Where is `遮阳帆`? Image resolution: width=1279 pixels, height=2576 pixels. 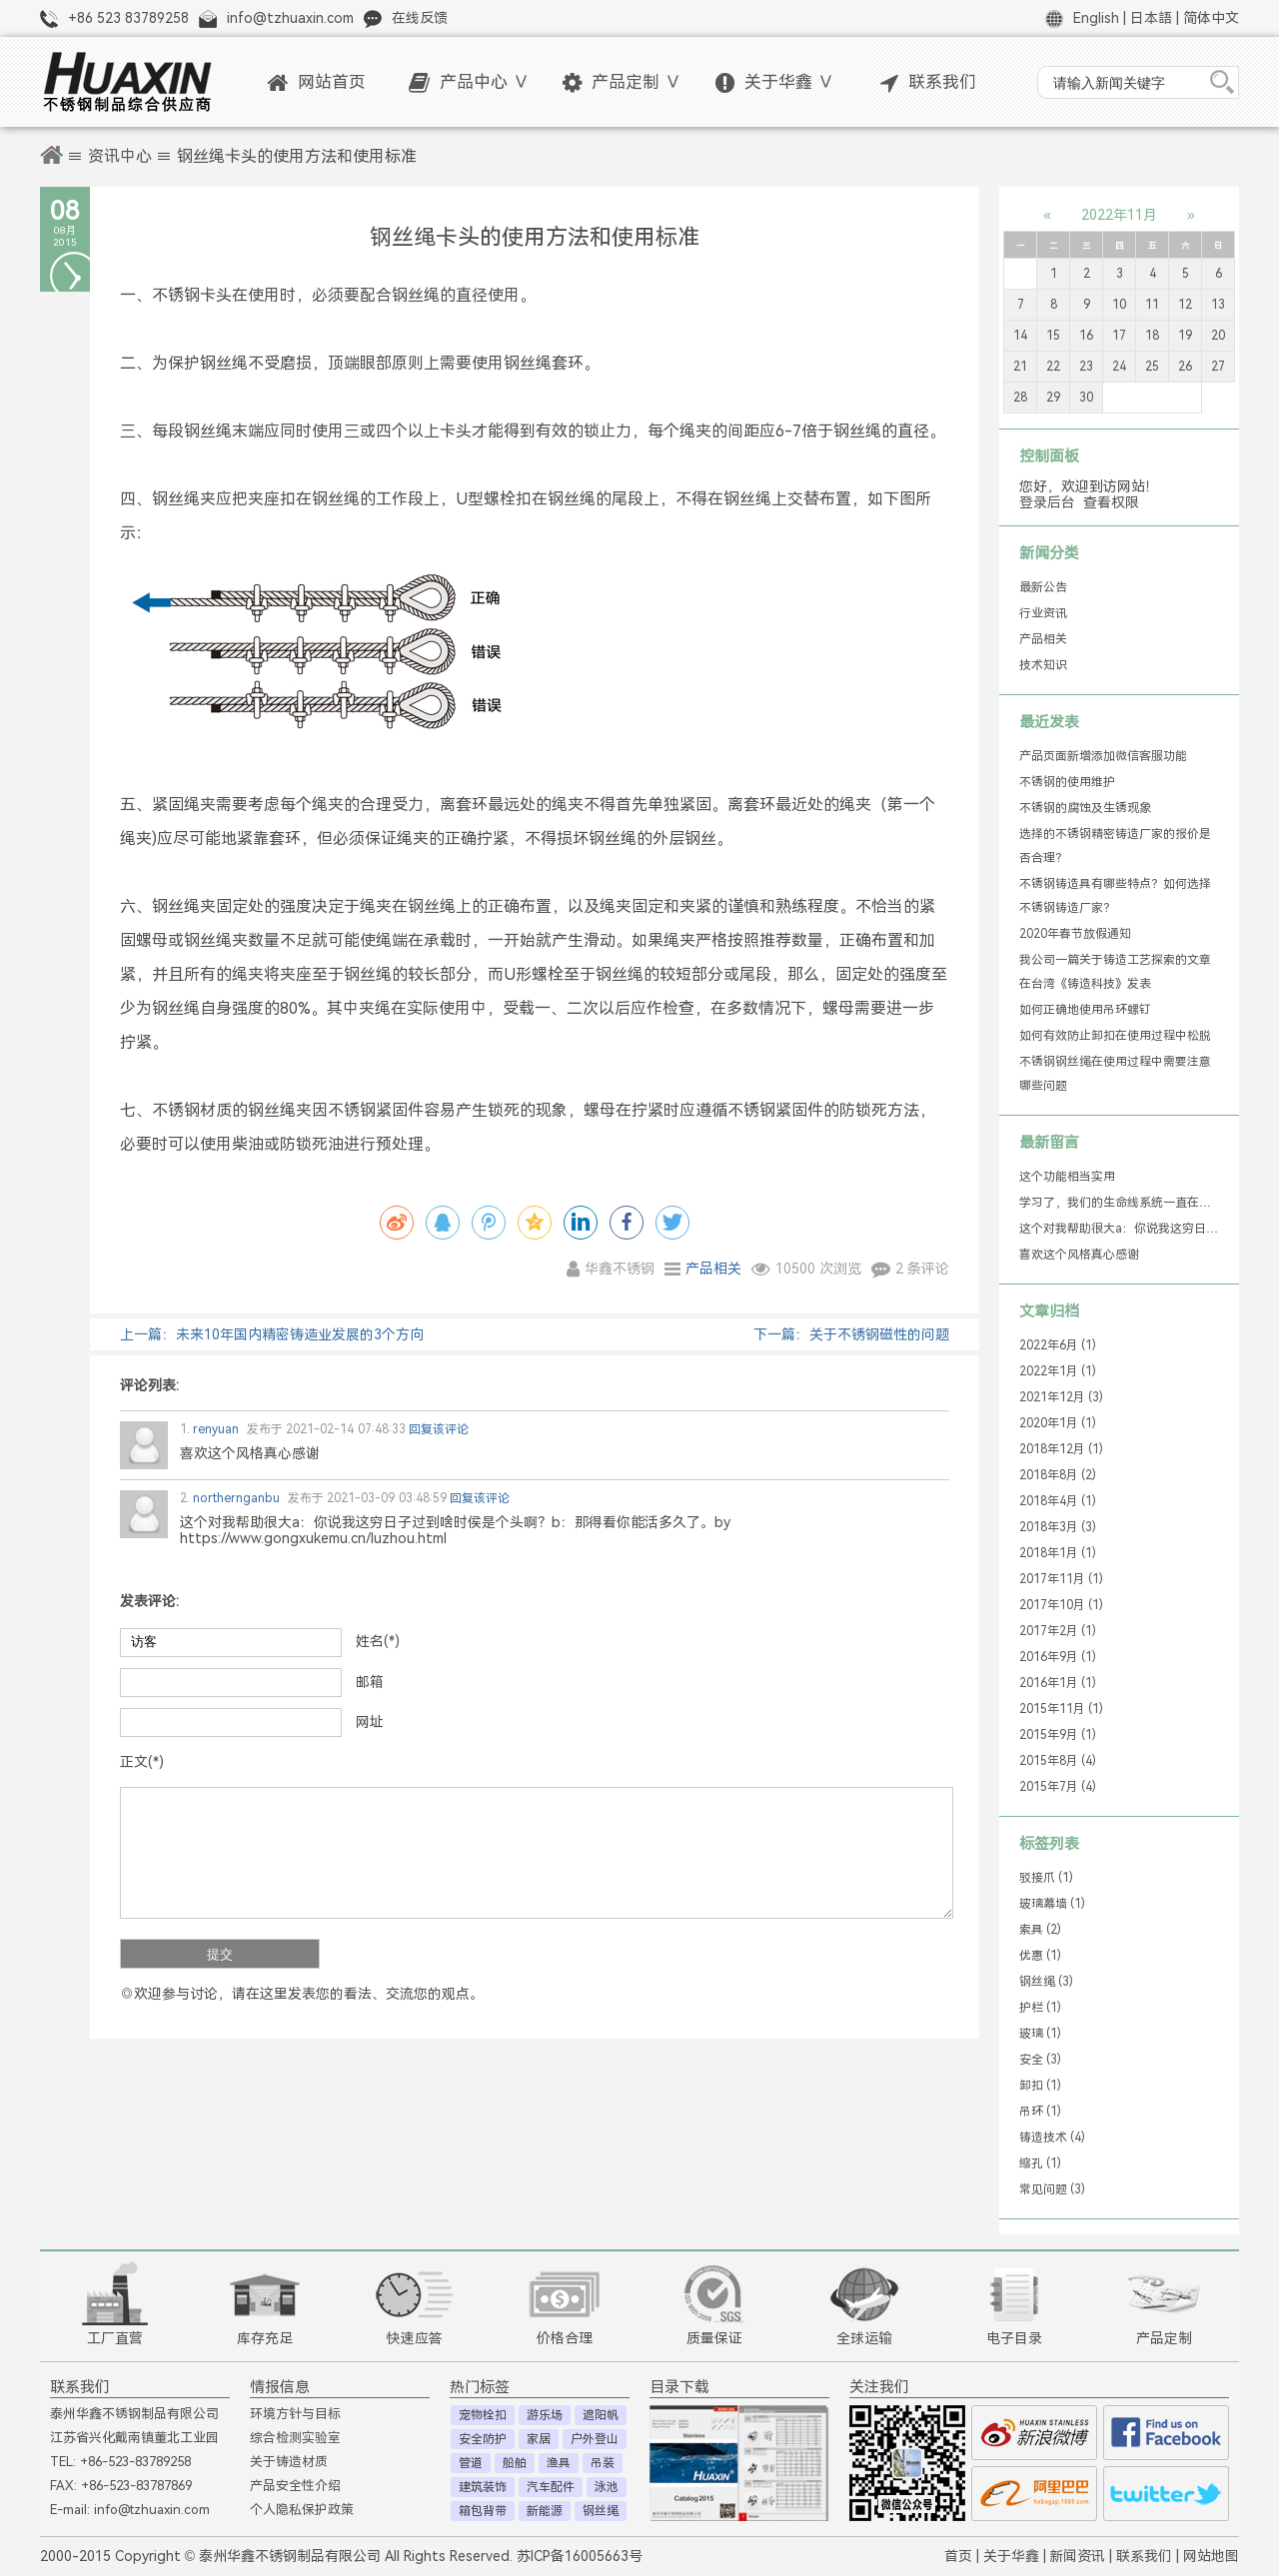 遮阳帆 is located at coordinates (601, 2415).